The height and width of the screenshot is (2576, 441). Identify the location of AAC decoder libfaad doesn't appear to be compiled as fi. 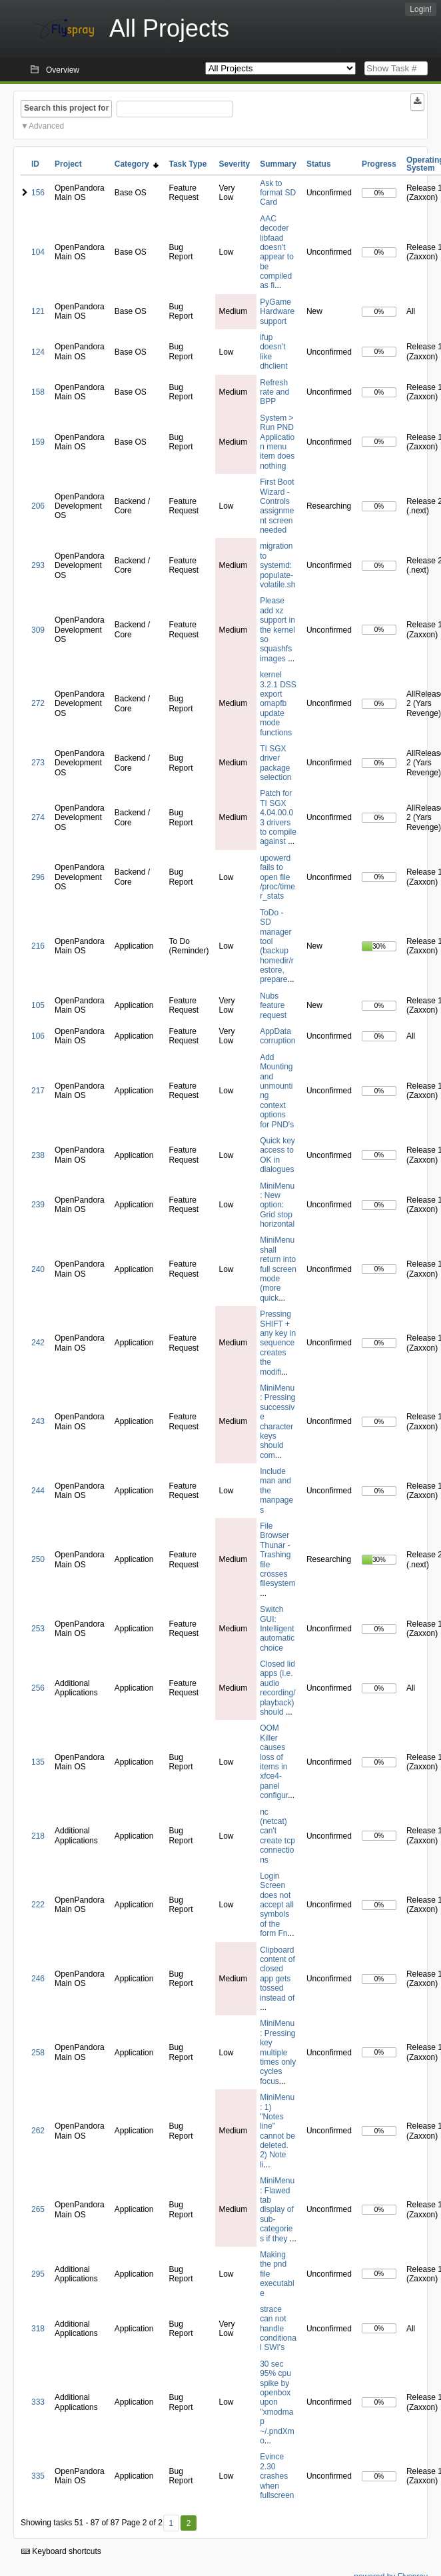
(277, 252).